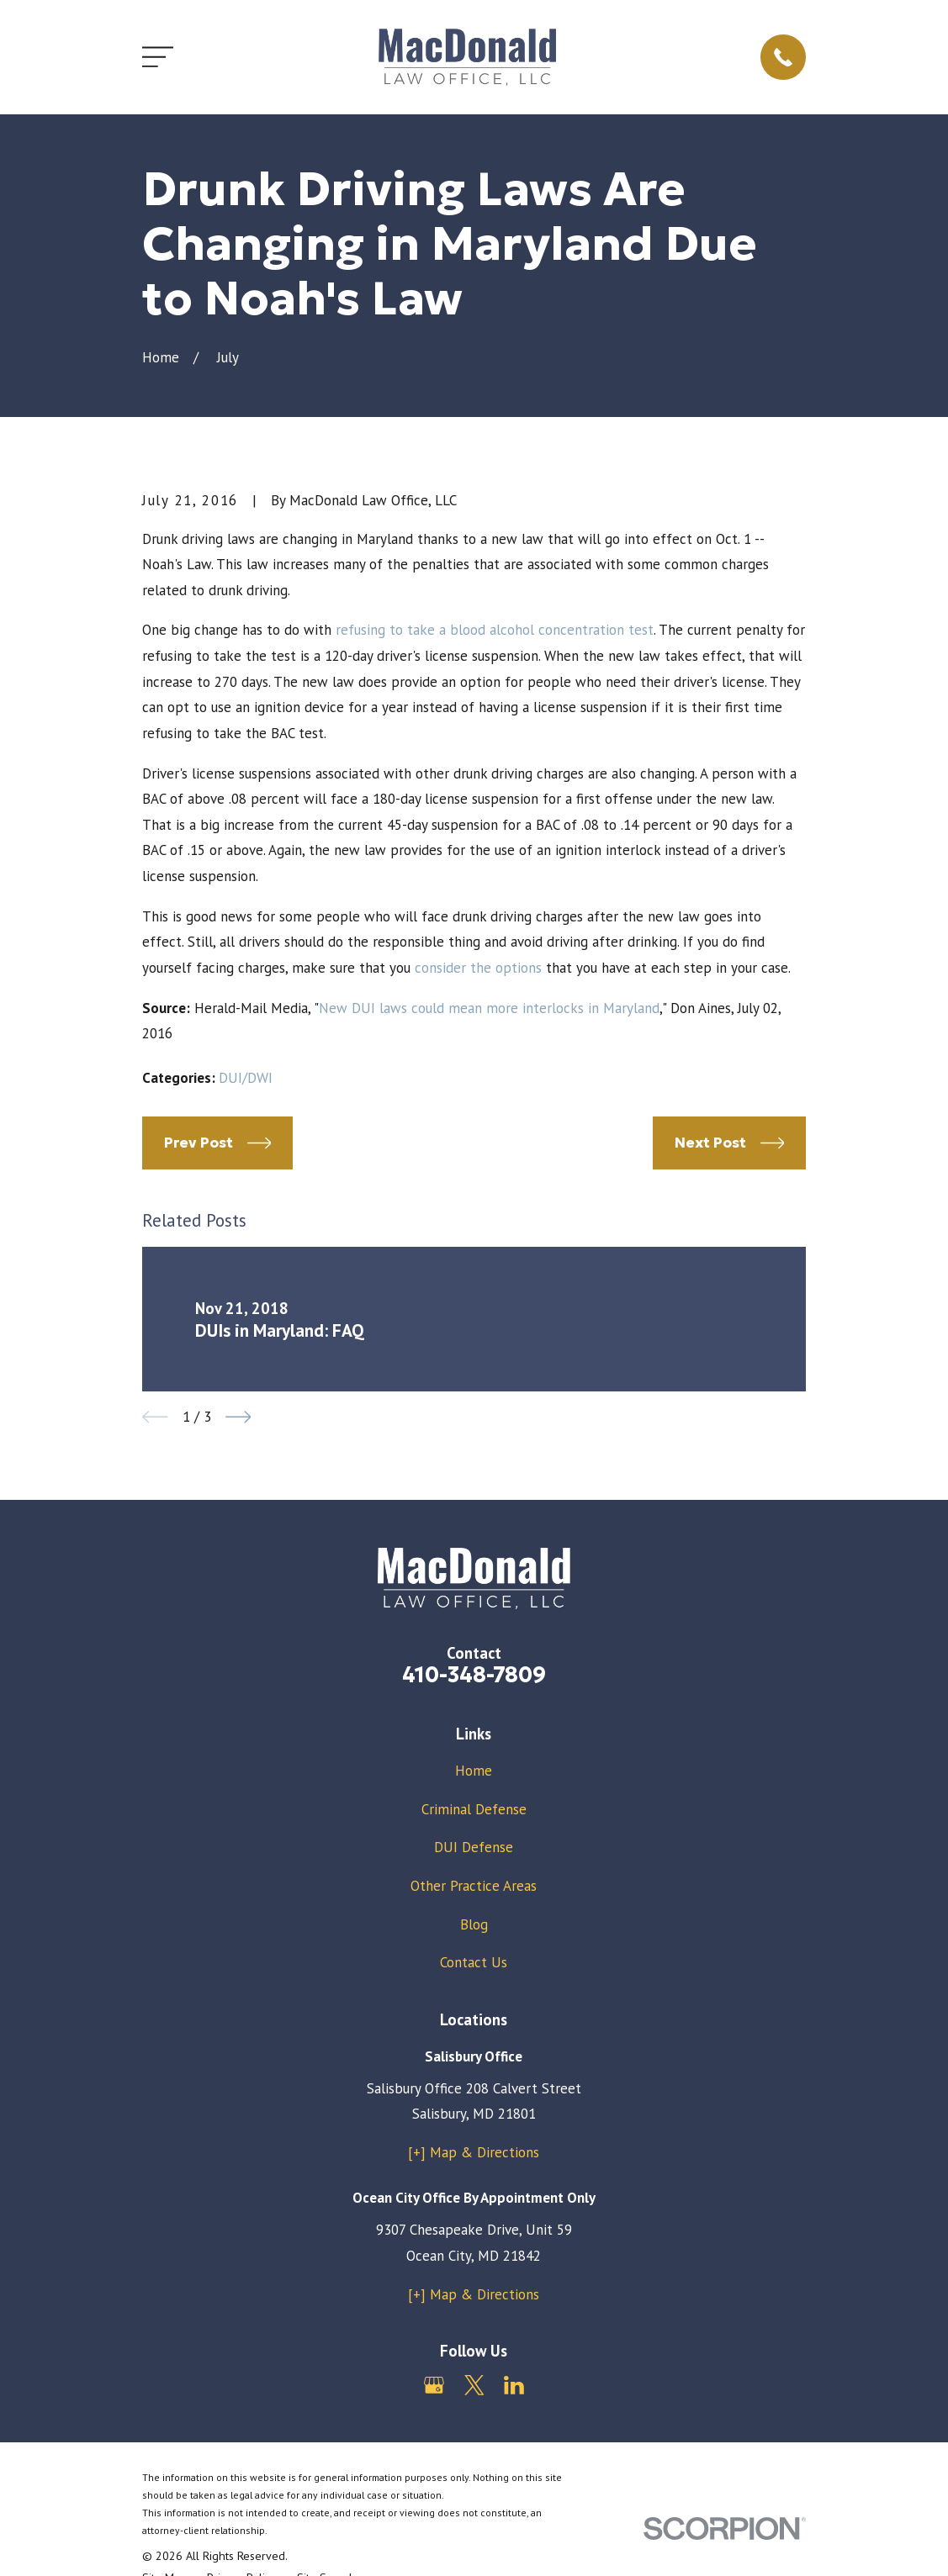 This screenshot has width=948, height=2576. I want to click on Other Practice Areas, so click(473, 1886).